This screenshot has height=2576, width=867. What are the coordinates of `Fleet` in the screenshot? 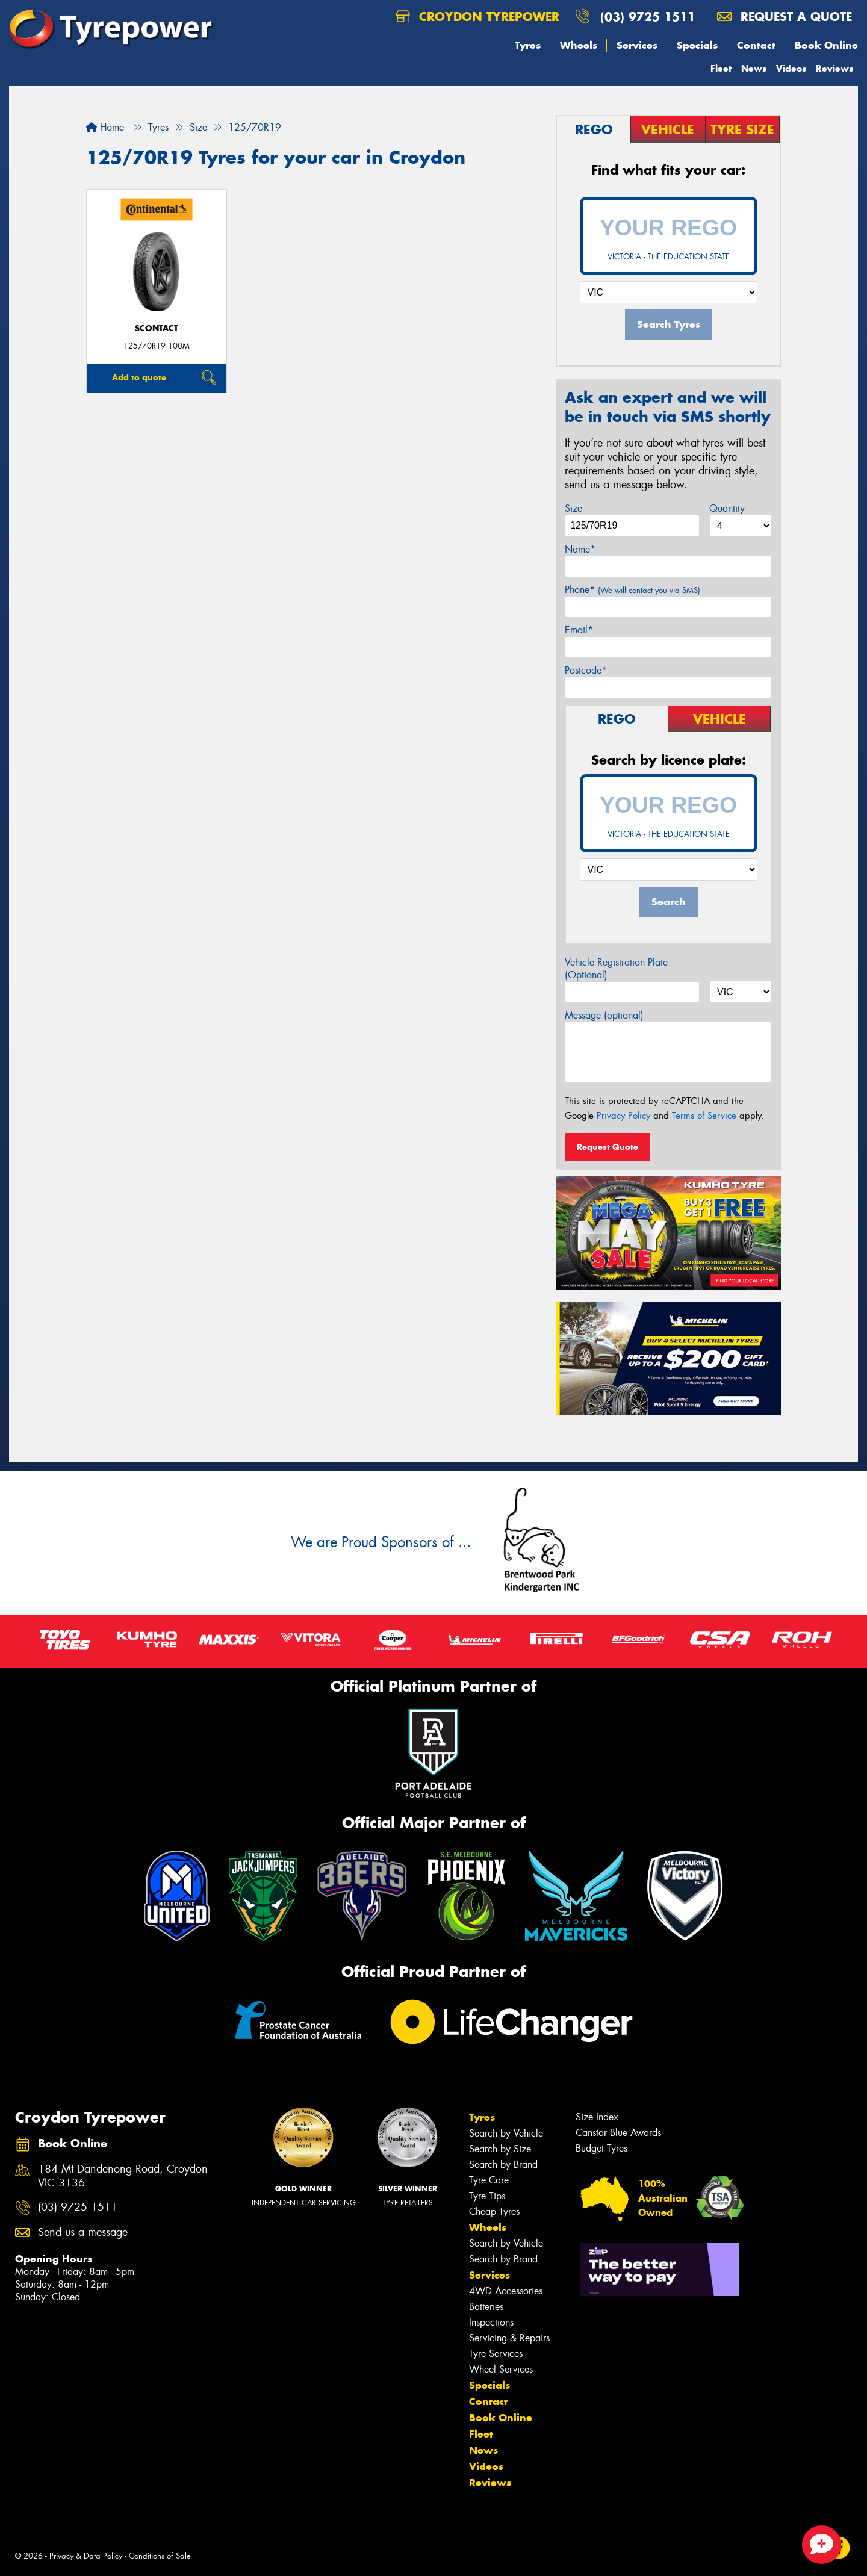 It's located at (721, 68).